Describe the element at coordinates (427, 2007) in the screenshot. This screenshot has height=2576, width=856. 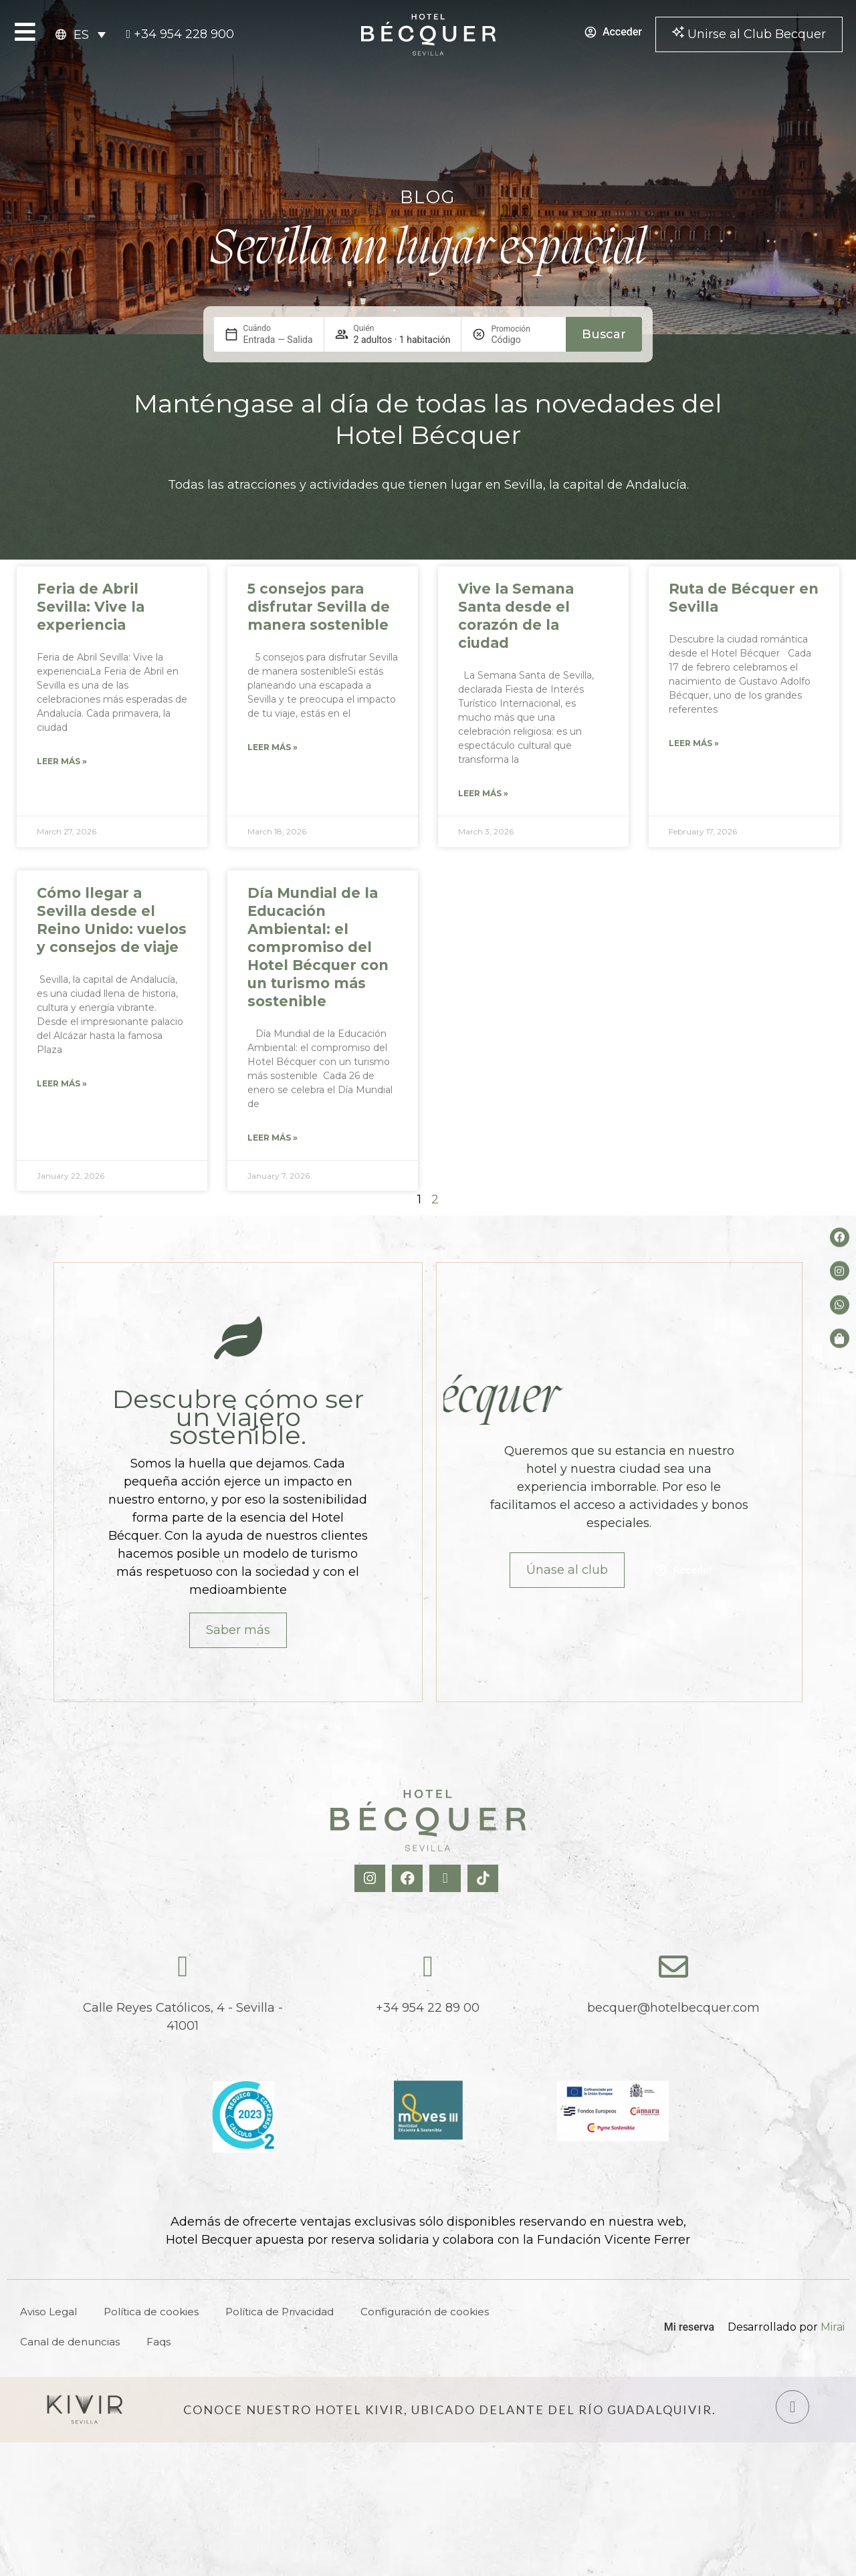
I see `+34 954 22 89 00 [tel:+34954228900]` at that location.